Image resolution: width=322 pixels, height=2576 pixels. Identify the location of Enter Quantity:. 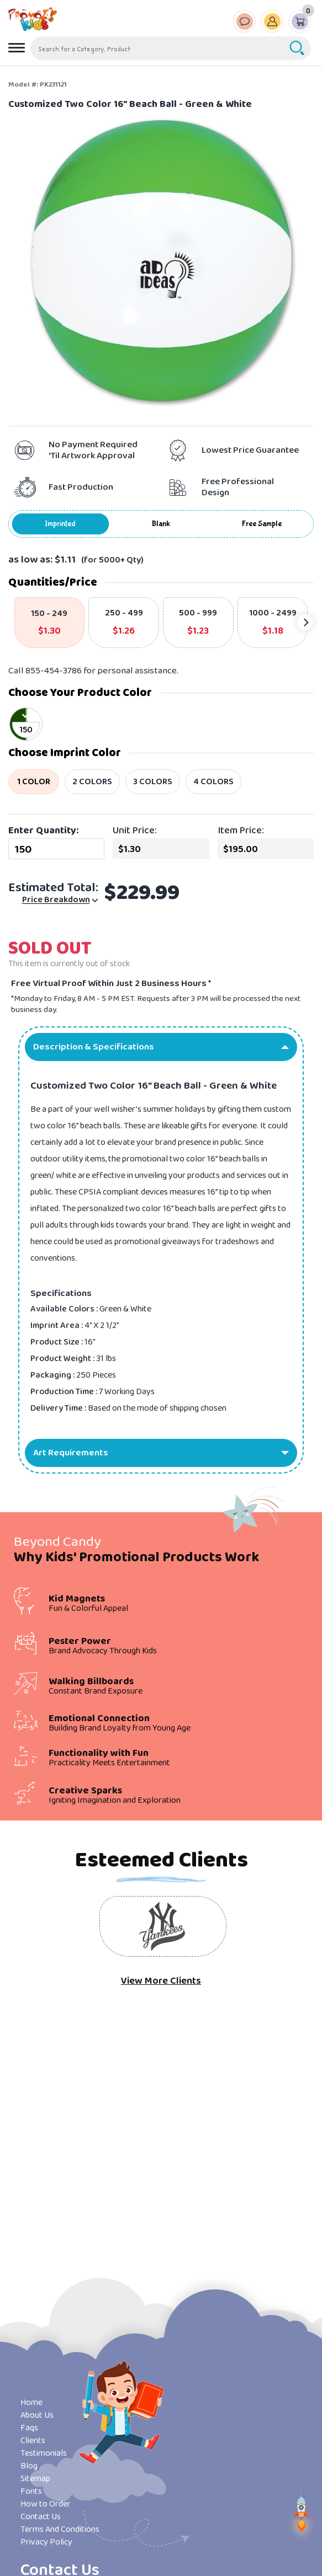
(43, 830).